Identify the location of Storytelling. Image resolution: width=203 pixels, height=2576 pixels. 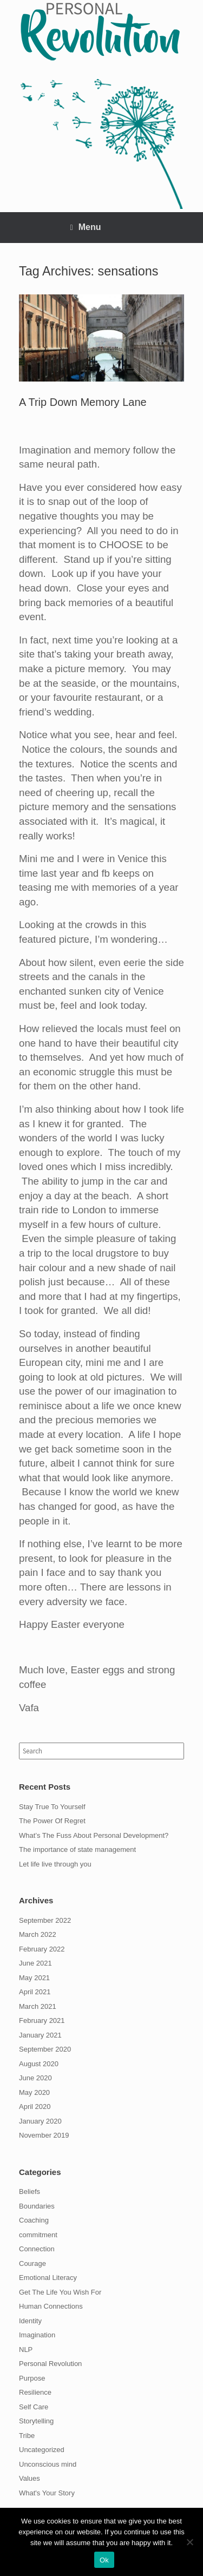
(36, 2421).